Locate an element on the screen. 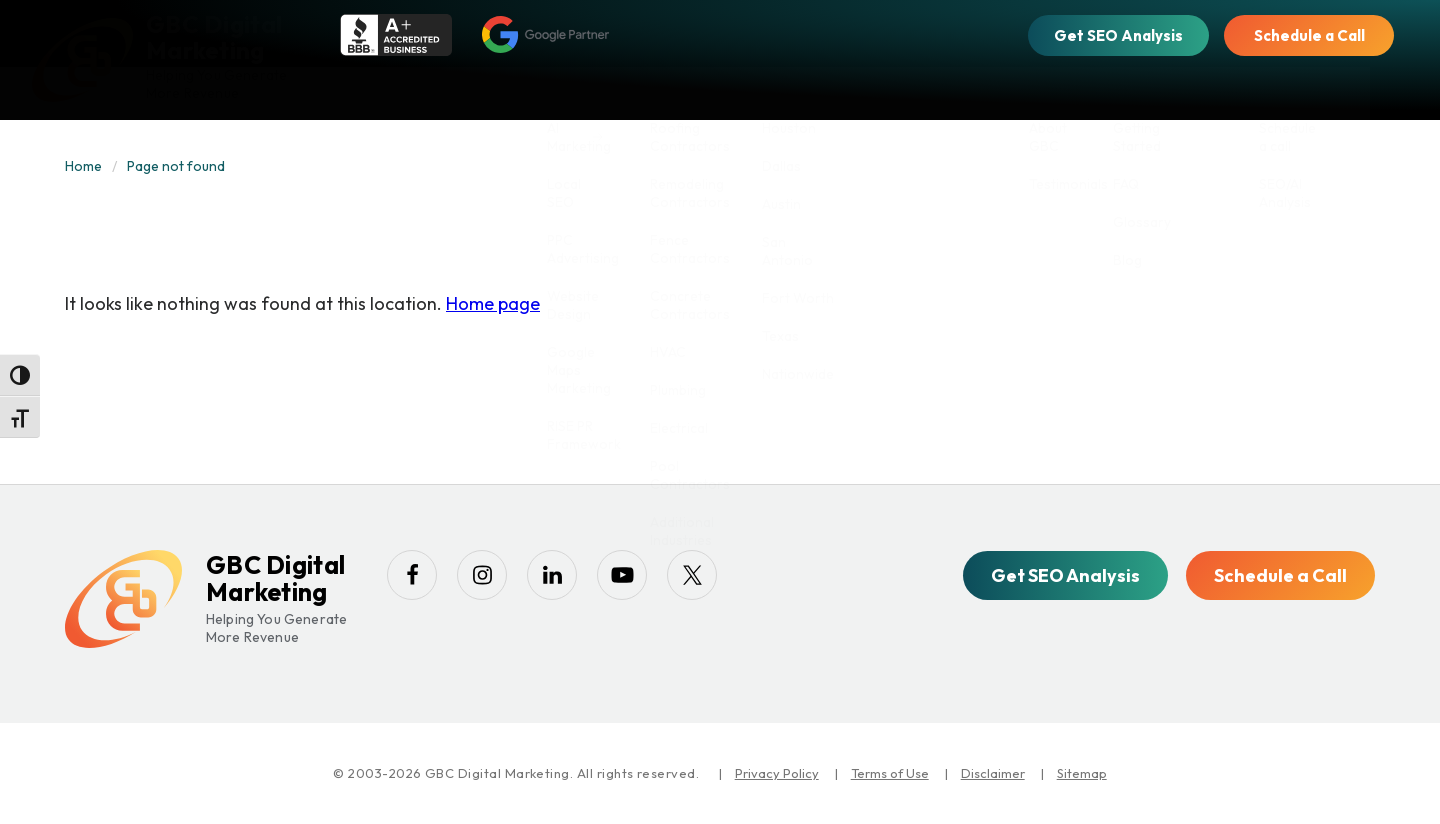  Get SEO Analysis is located at coordinates (1118, 35).